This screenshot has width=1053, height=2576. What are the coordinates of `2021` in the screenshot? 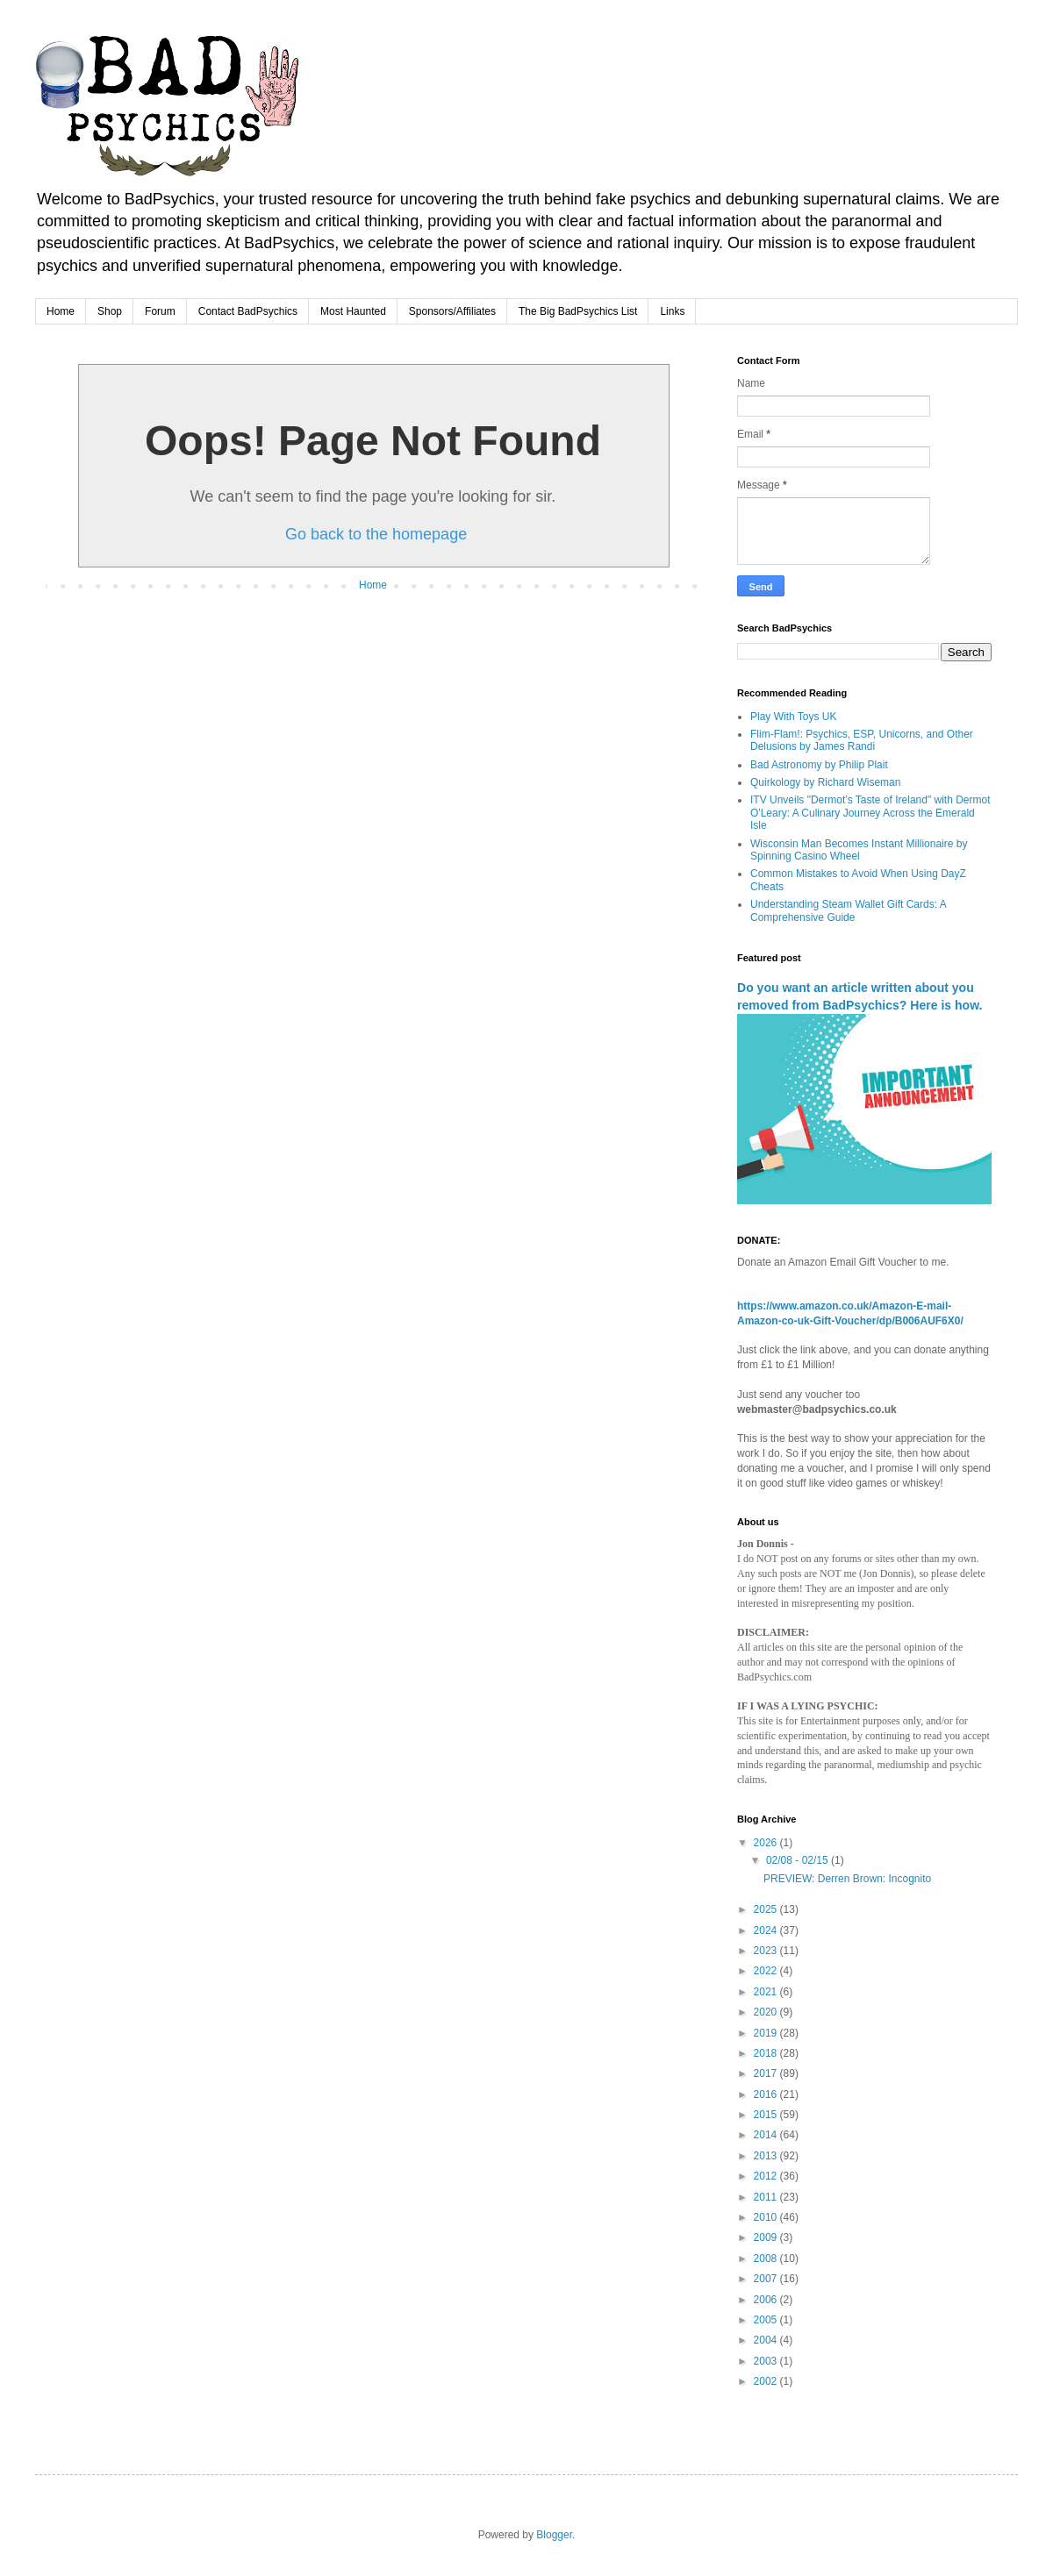 It's located at (767, 1992).